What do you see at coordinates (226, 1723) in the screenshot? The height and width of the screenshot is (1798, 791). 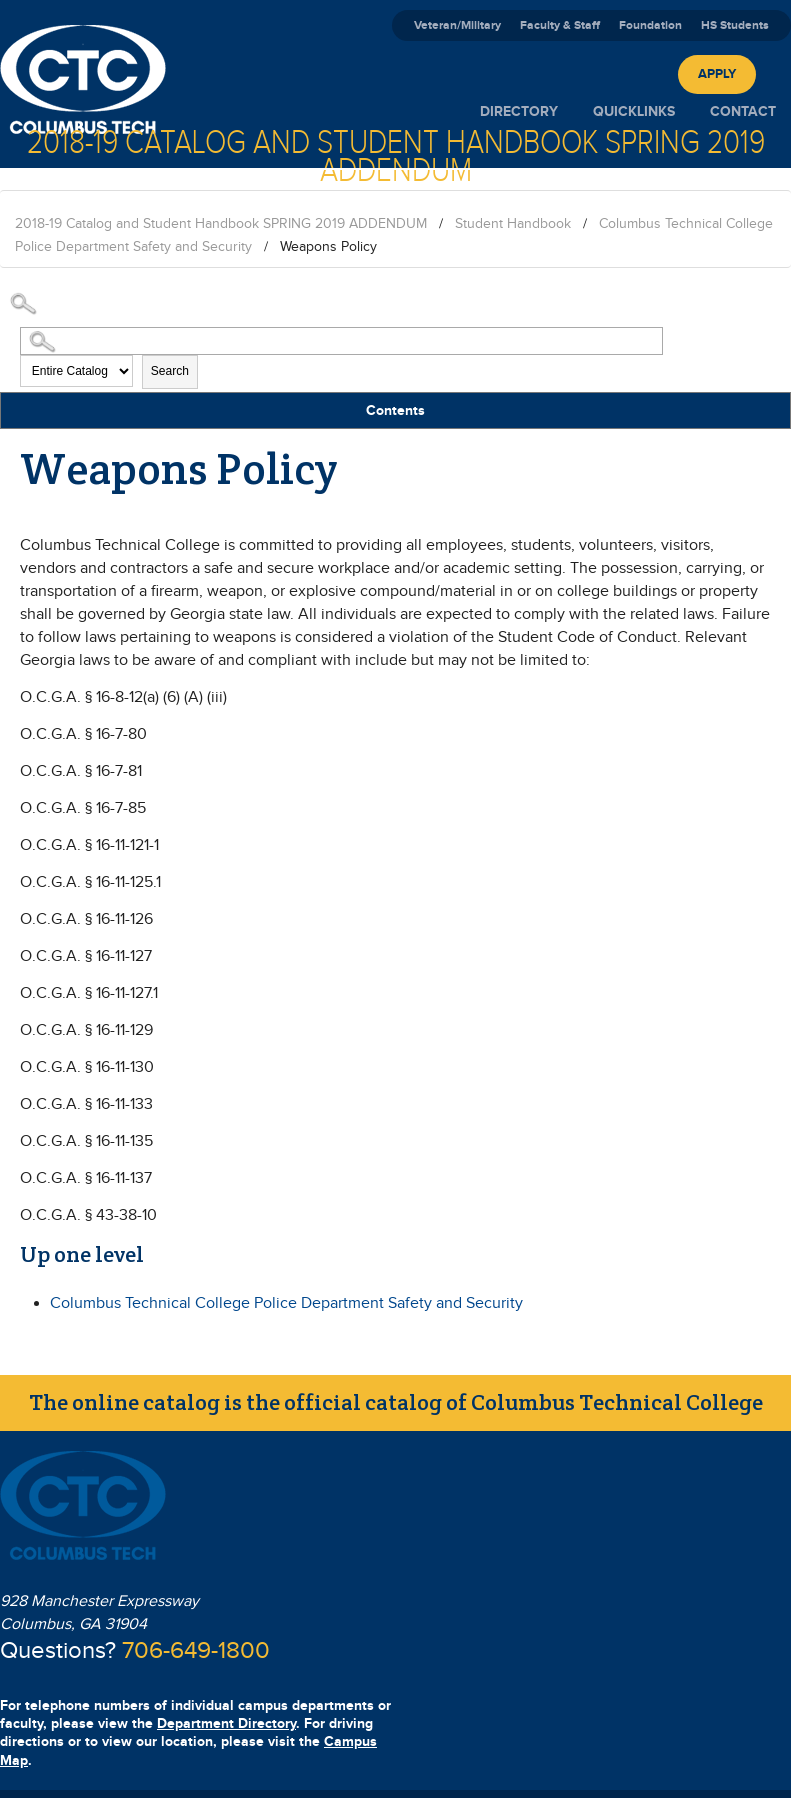 I see `Department Directory` at bounding box center [226, 1723].